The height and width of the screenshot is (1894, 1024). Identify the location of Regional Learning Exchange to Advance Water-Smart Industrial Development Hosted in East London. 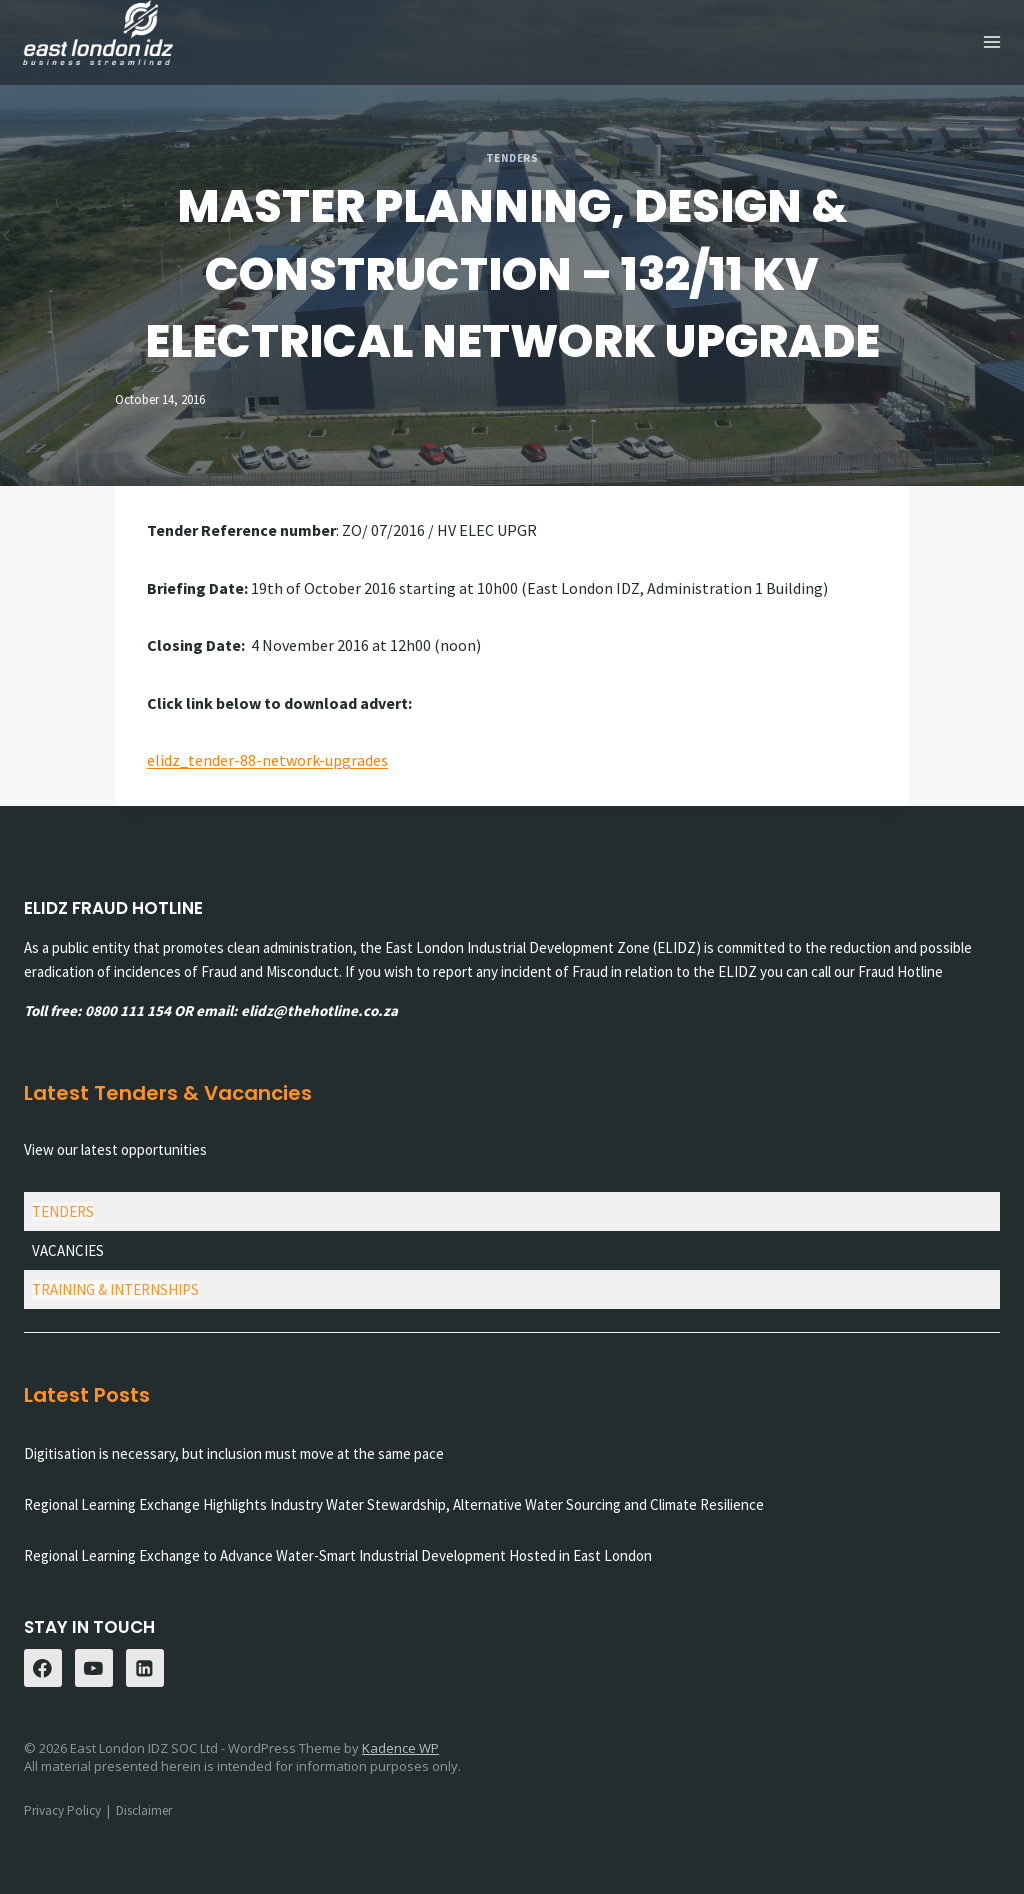
(338, 1555).